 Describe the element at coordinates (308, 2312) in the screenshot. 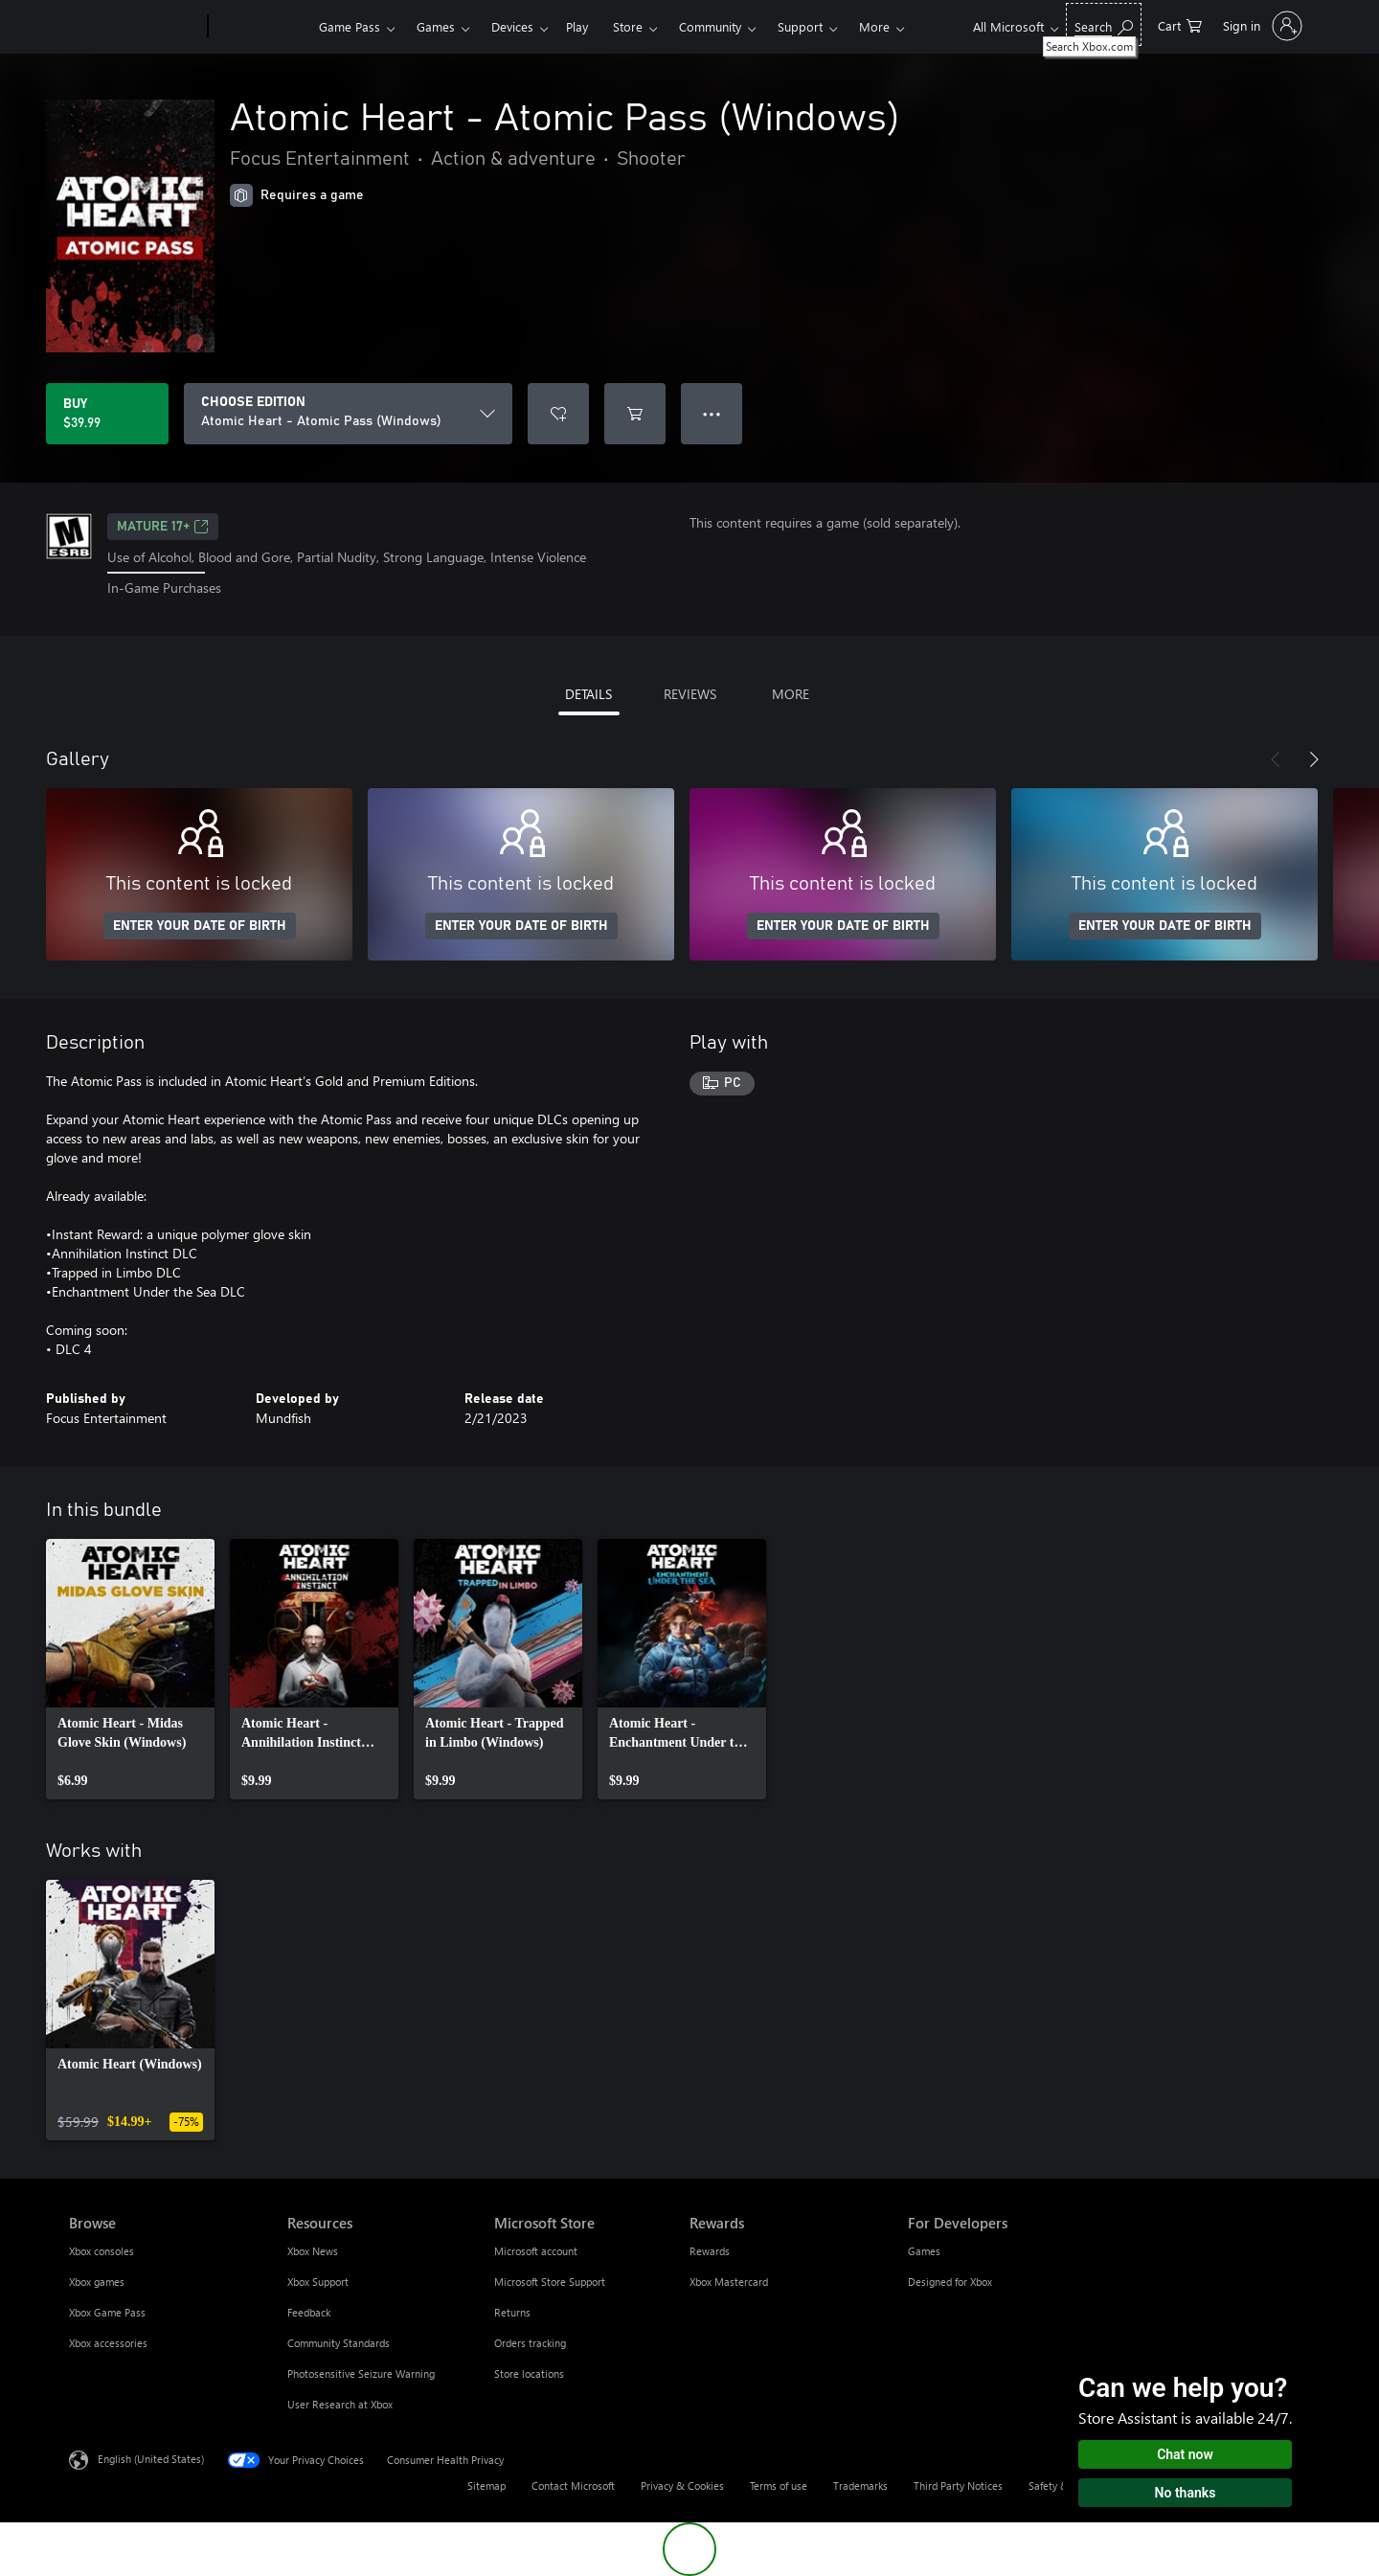

I see `Feedback [Feedback Resources]` at that location.